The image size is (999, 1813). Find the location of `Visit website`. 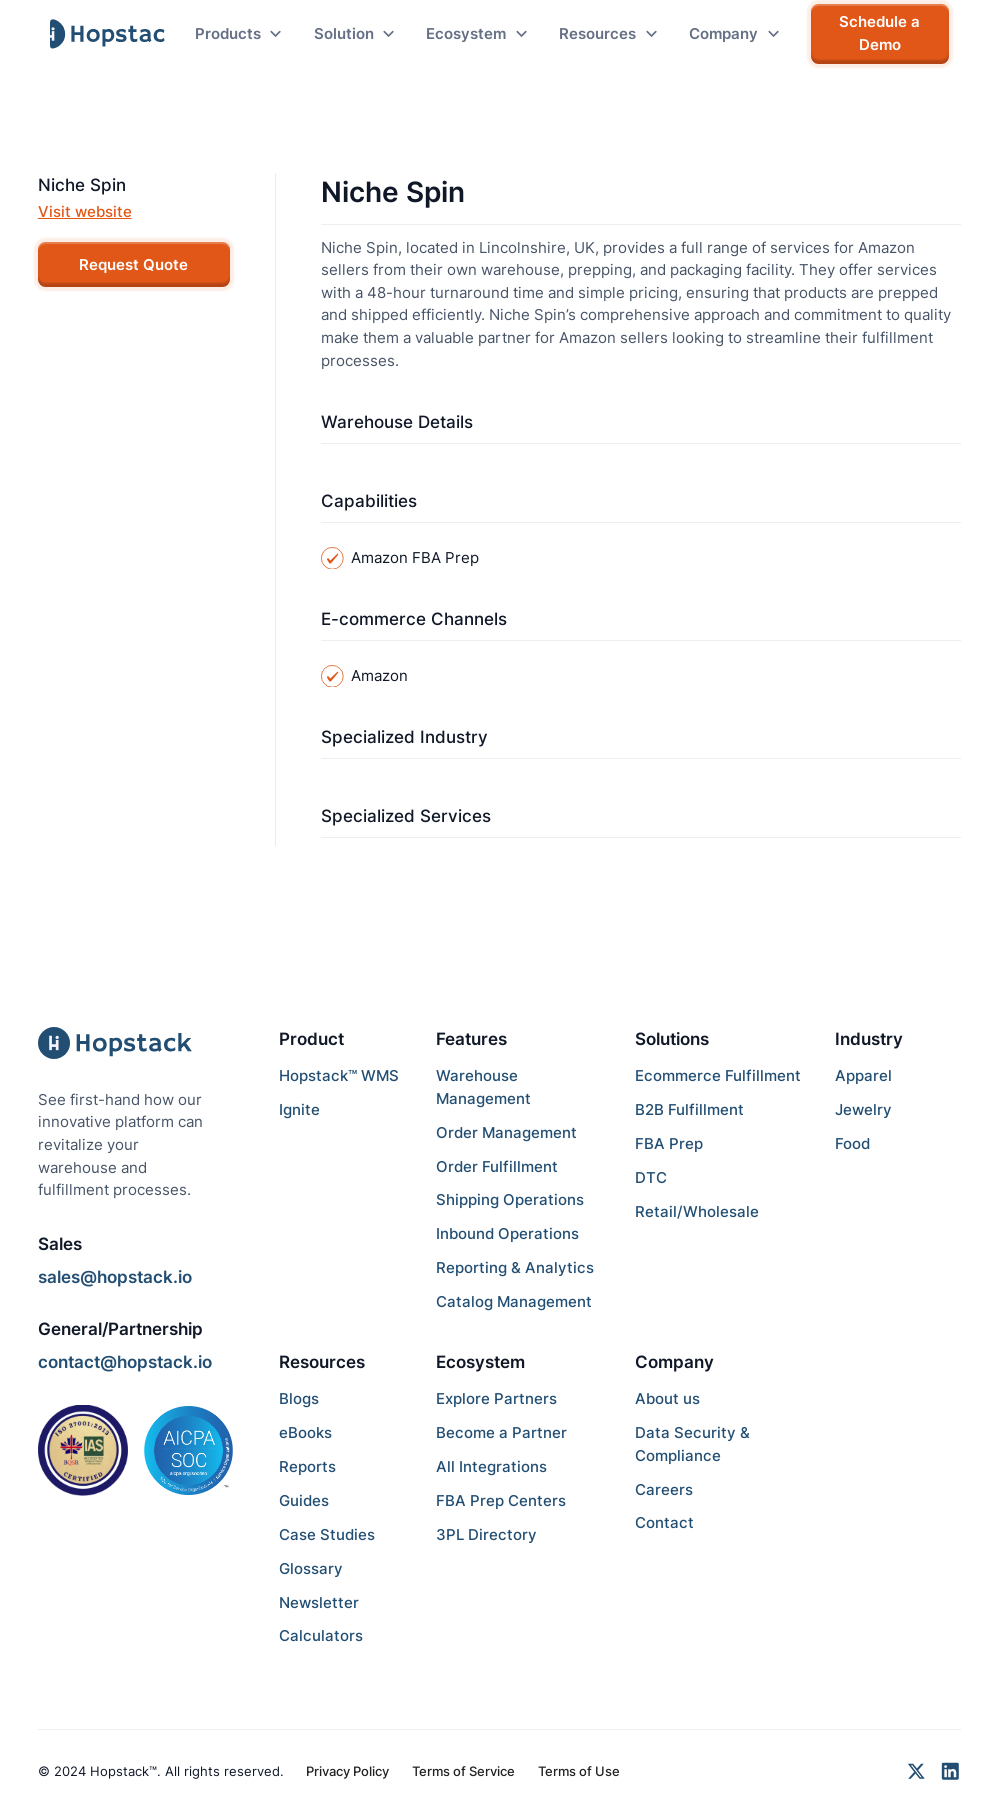

Visit website is located at coordinates (85, 211).